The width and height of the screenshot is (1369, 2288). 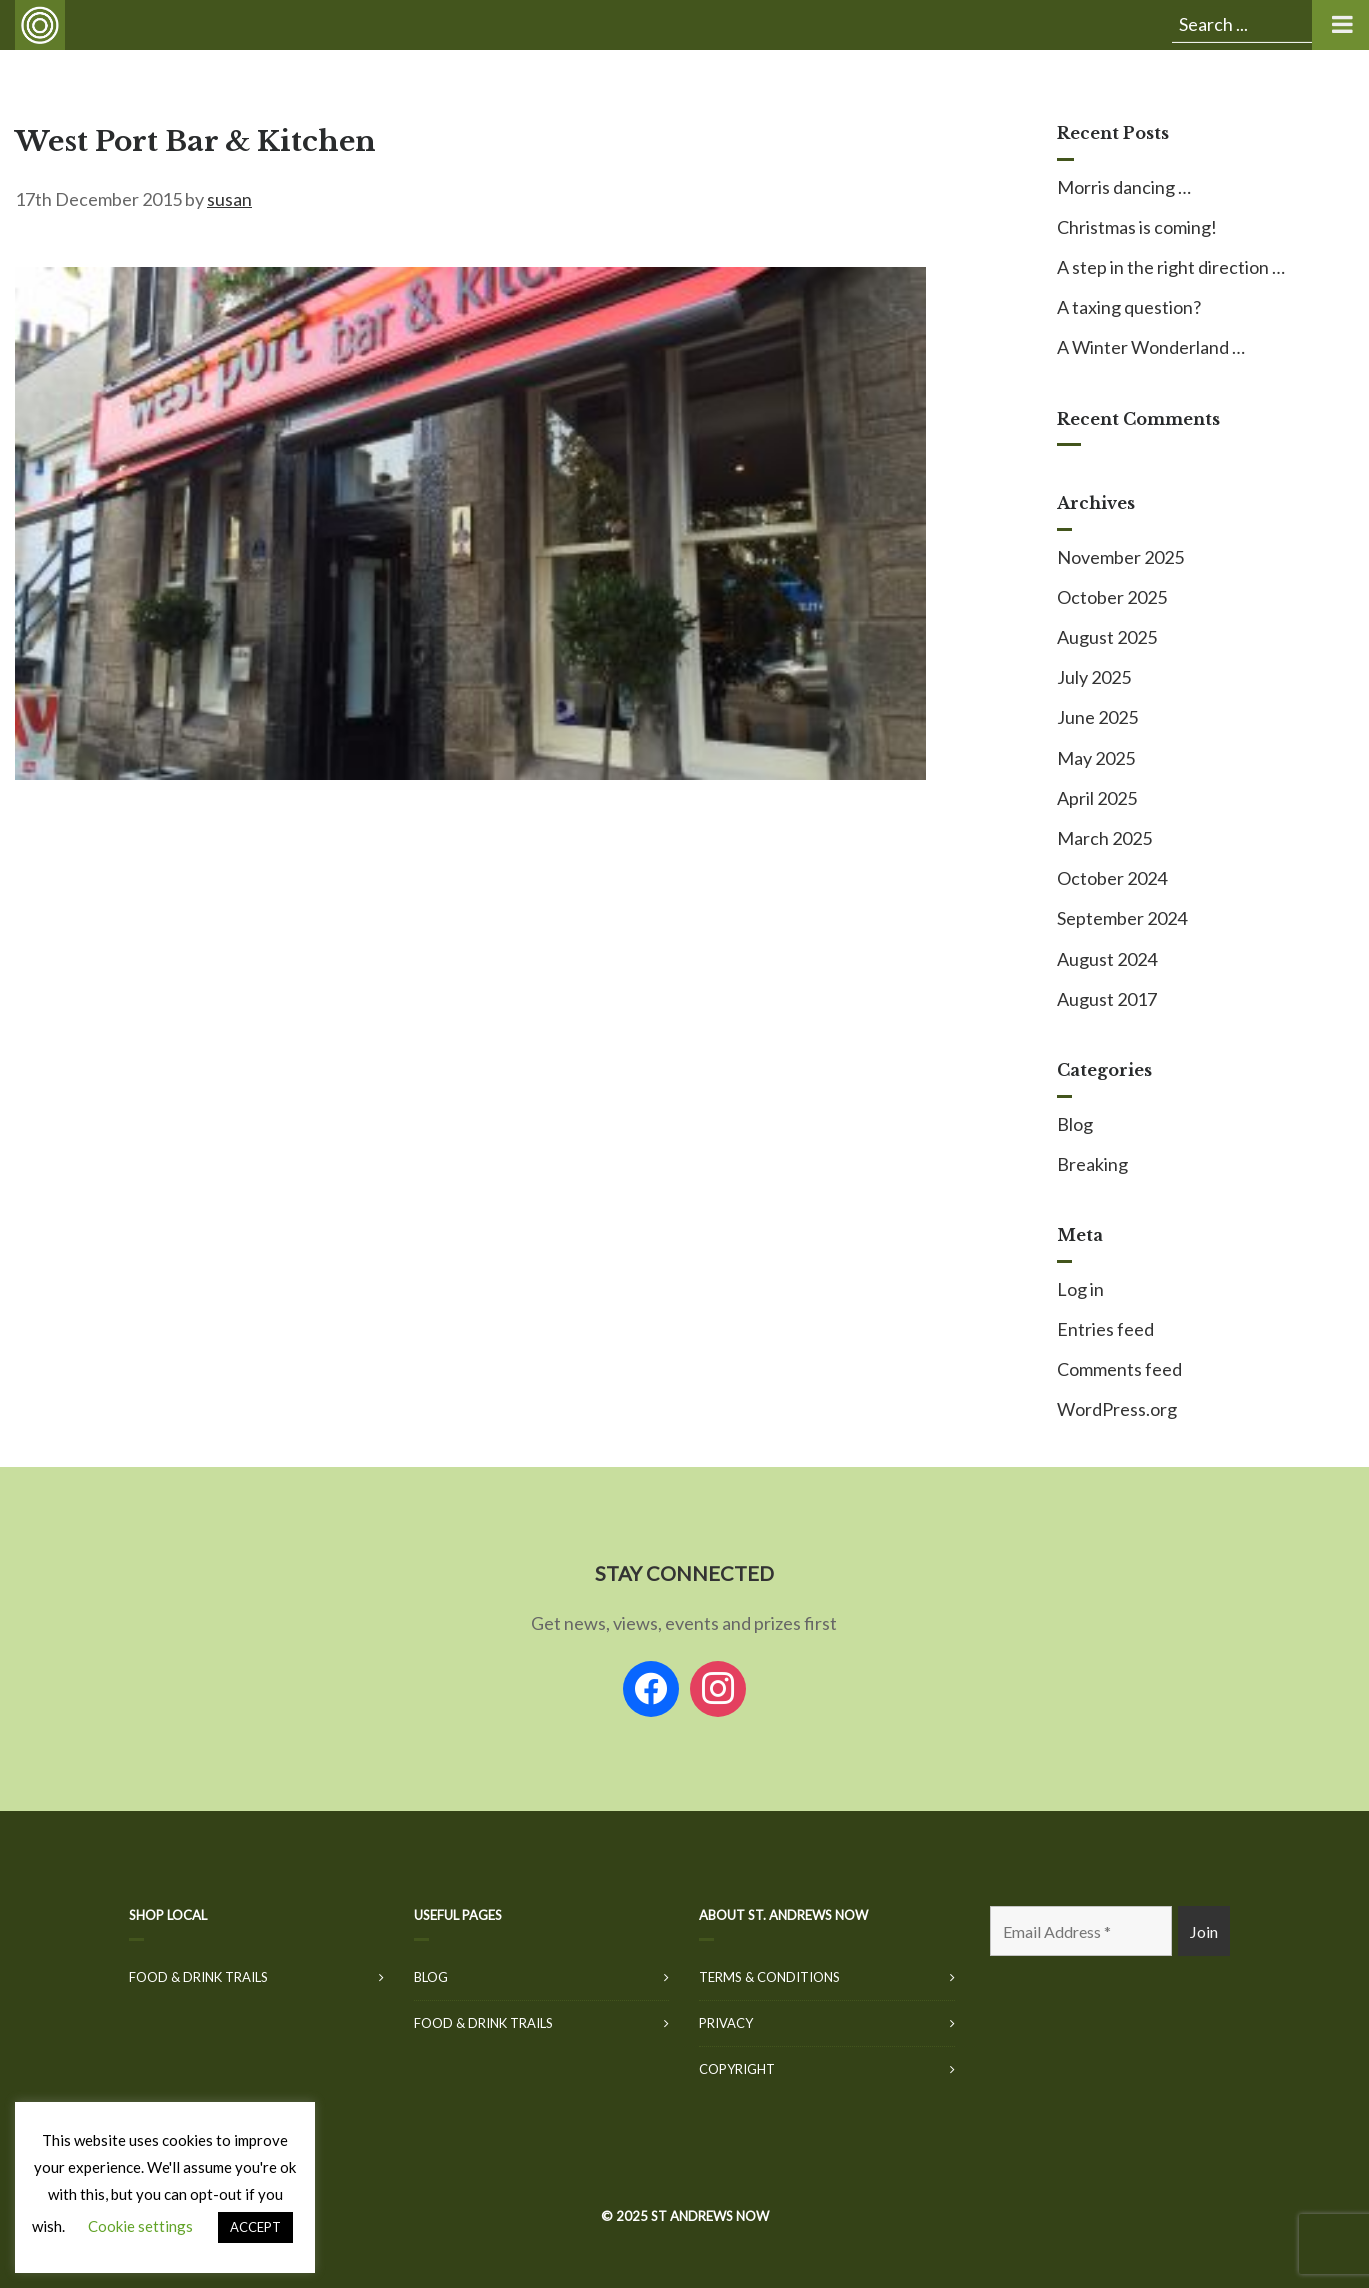 What do you see at coordinates (255, 2227) in the screenshot?
I see `ACCEPT [button]` at bounding box center [255, 2227].